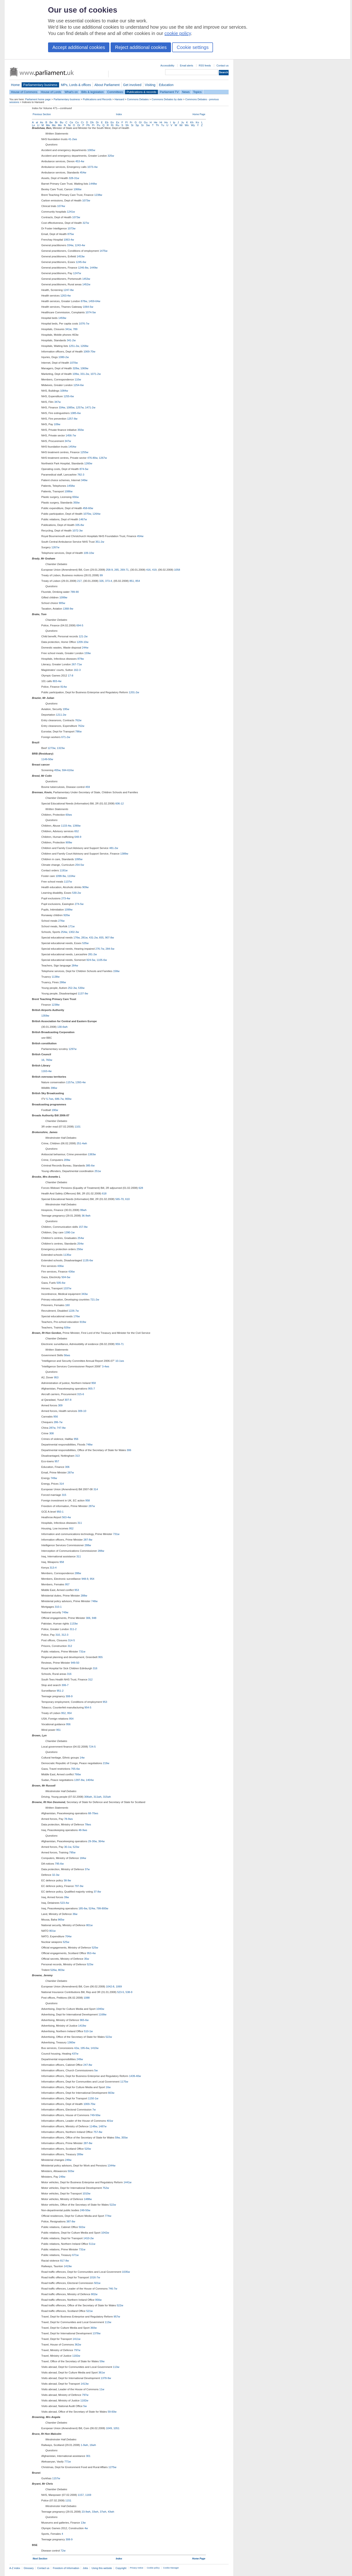  What do you see at coordinates (119, 1360) in the screenshot?
I see `10-1ws` at bounding box center [119, 1360].